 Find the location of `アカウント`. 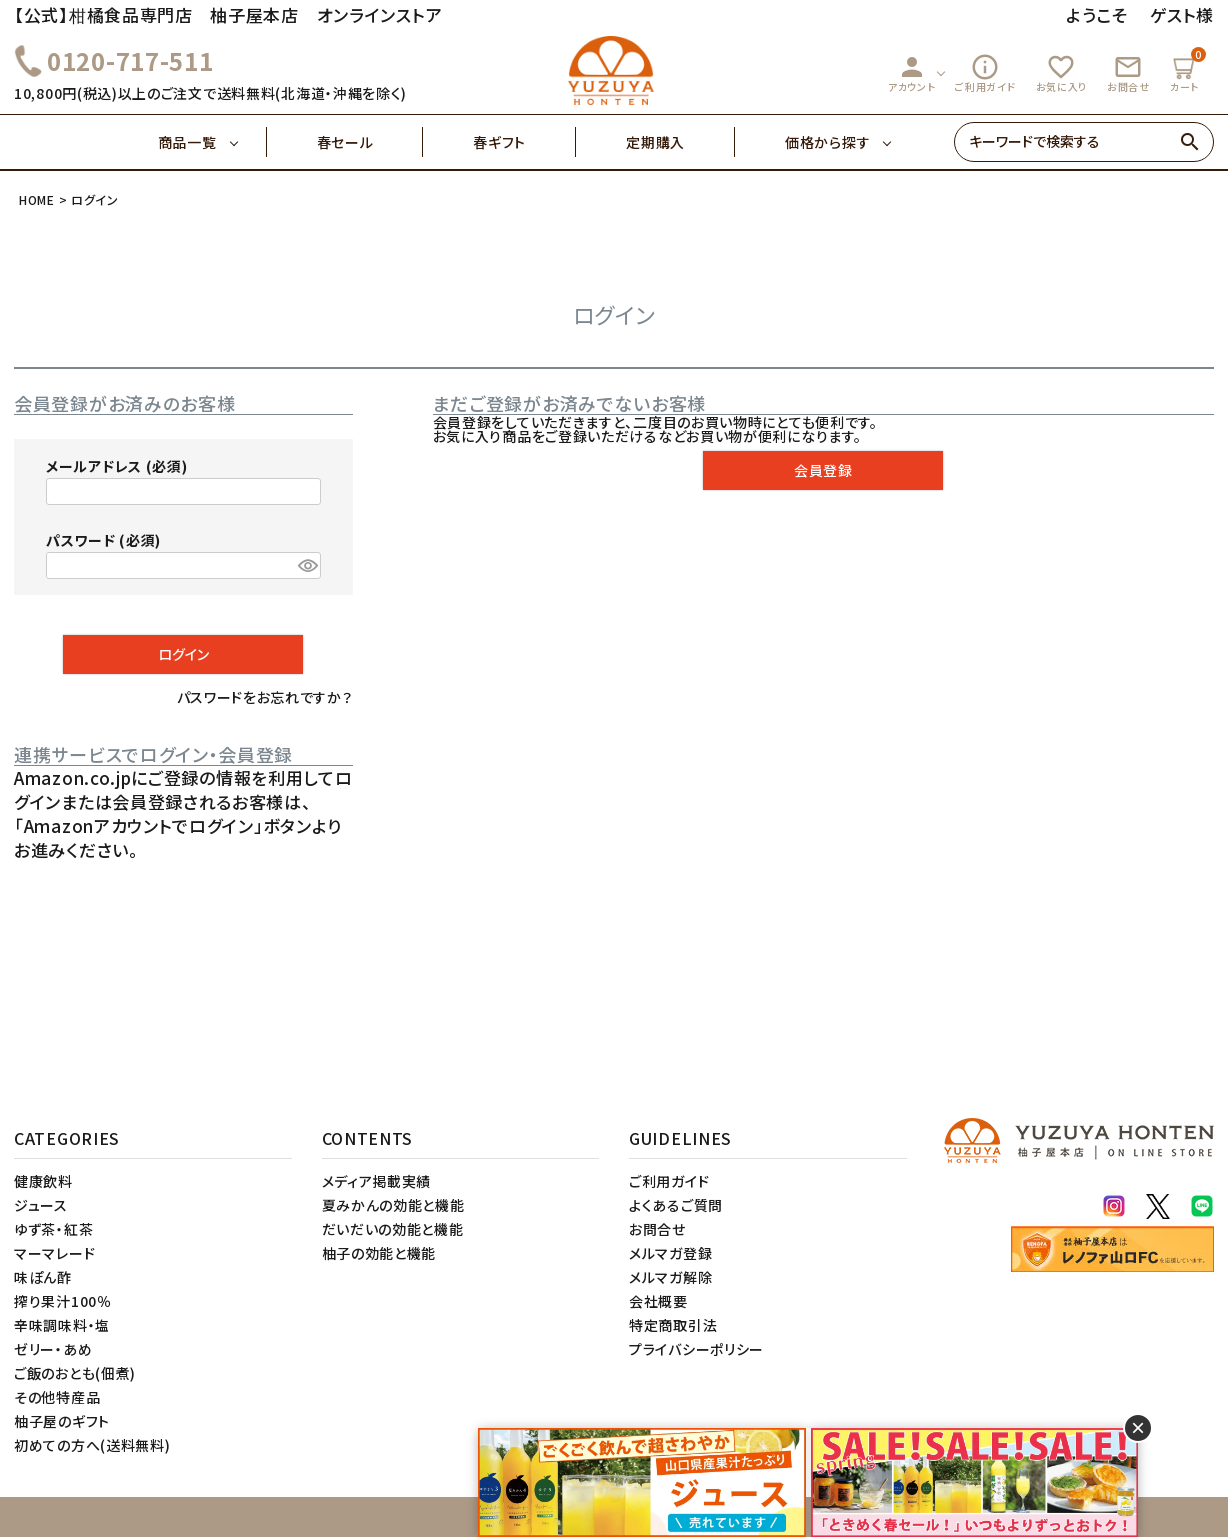

アカウント is located at coordinates (912, 73).